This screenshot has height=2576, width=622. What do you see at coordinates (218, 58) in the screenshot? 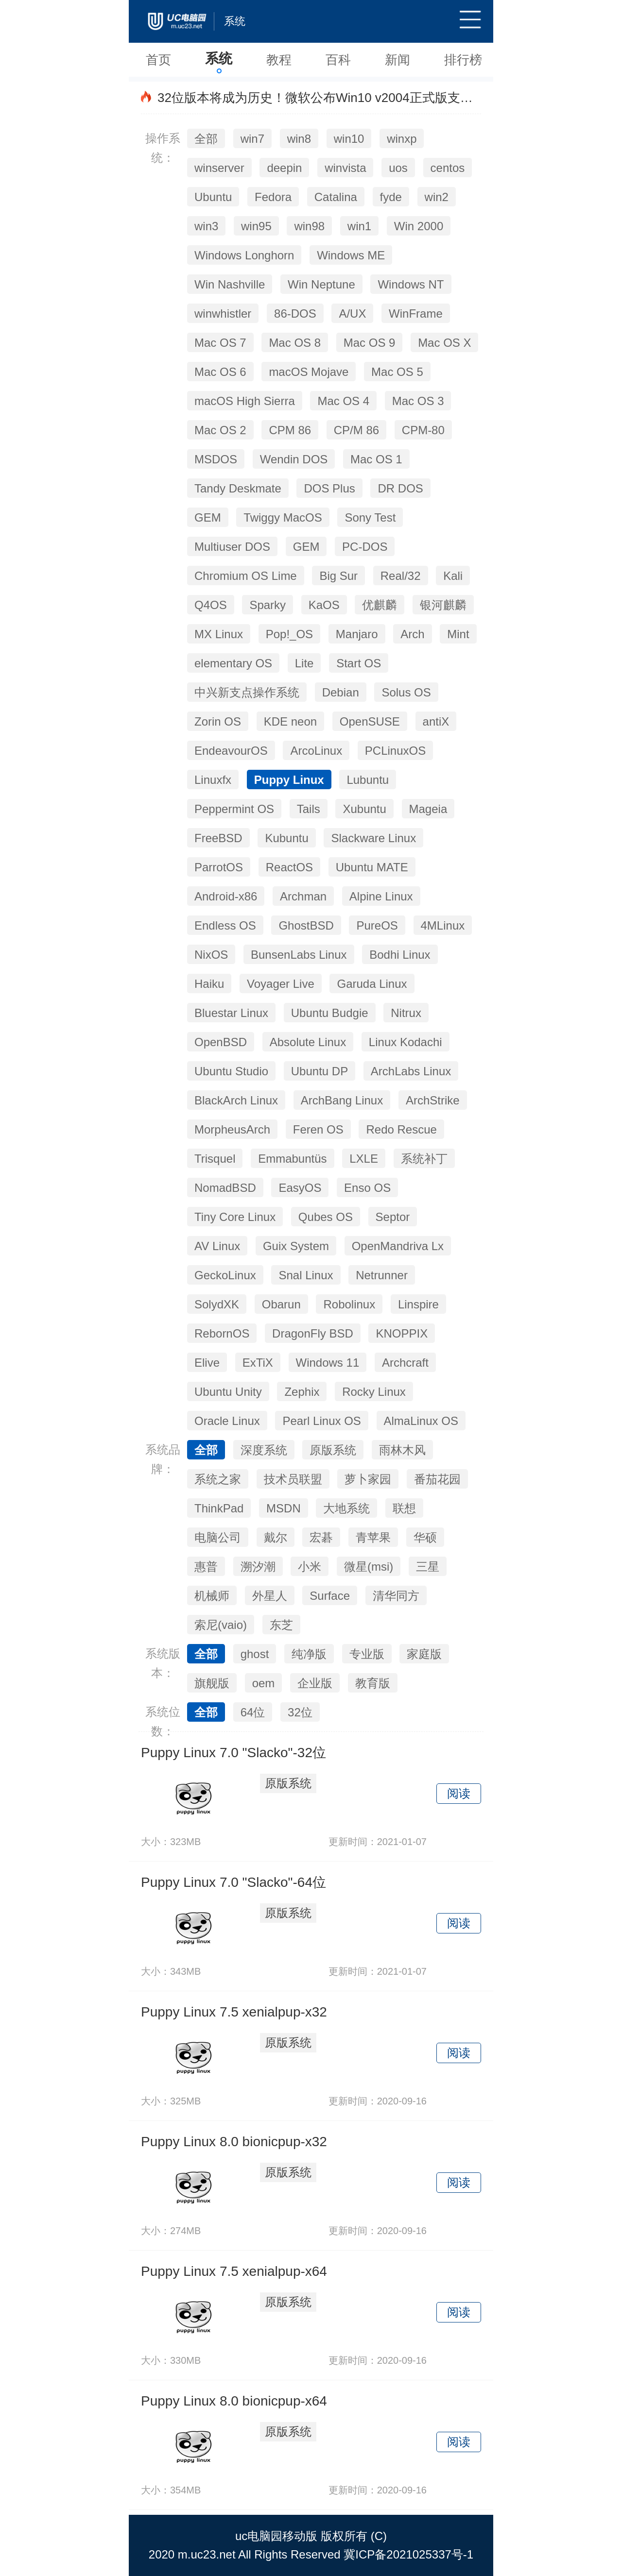
I see `系统` at bounding box center [218, 58].